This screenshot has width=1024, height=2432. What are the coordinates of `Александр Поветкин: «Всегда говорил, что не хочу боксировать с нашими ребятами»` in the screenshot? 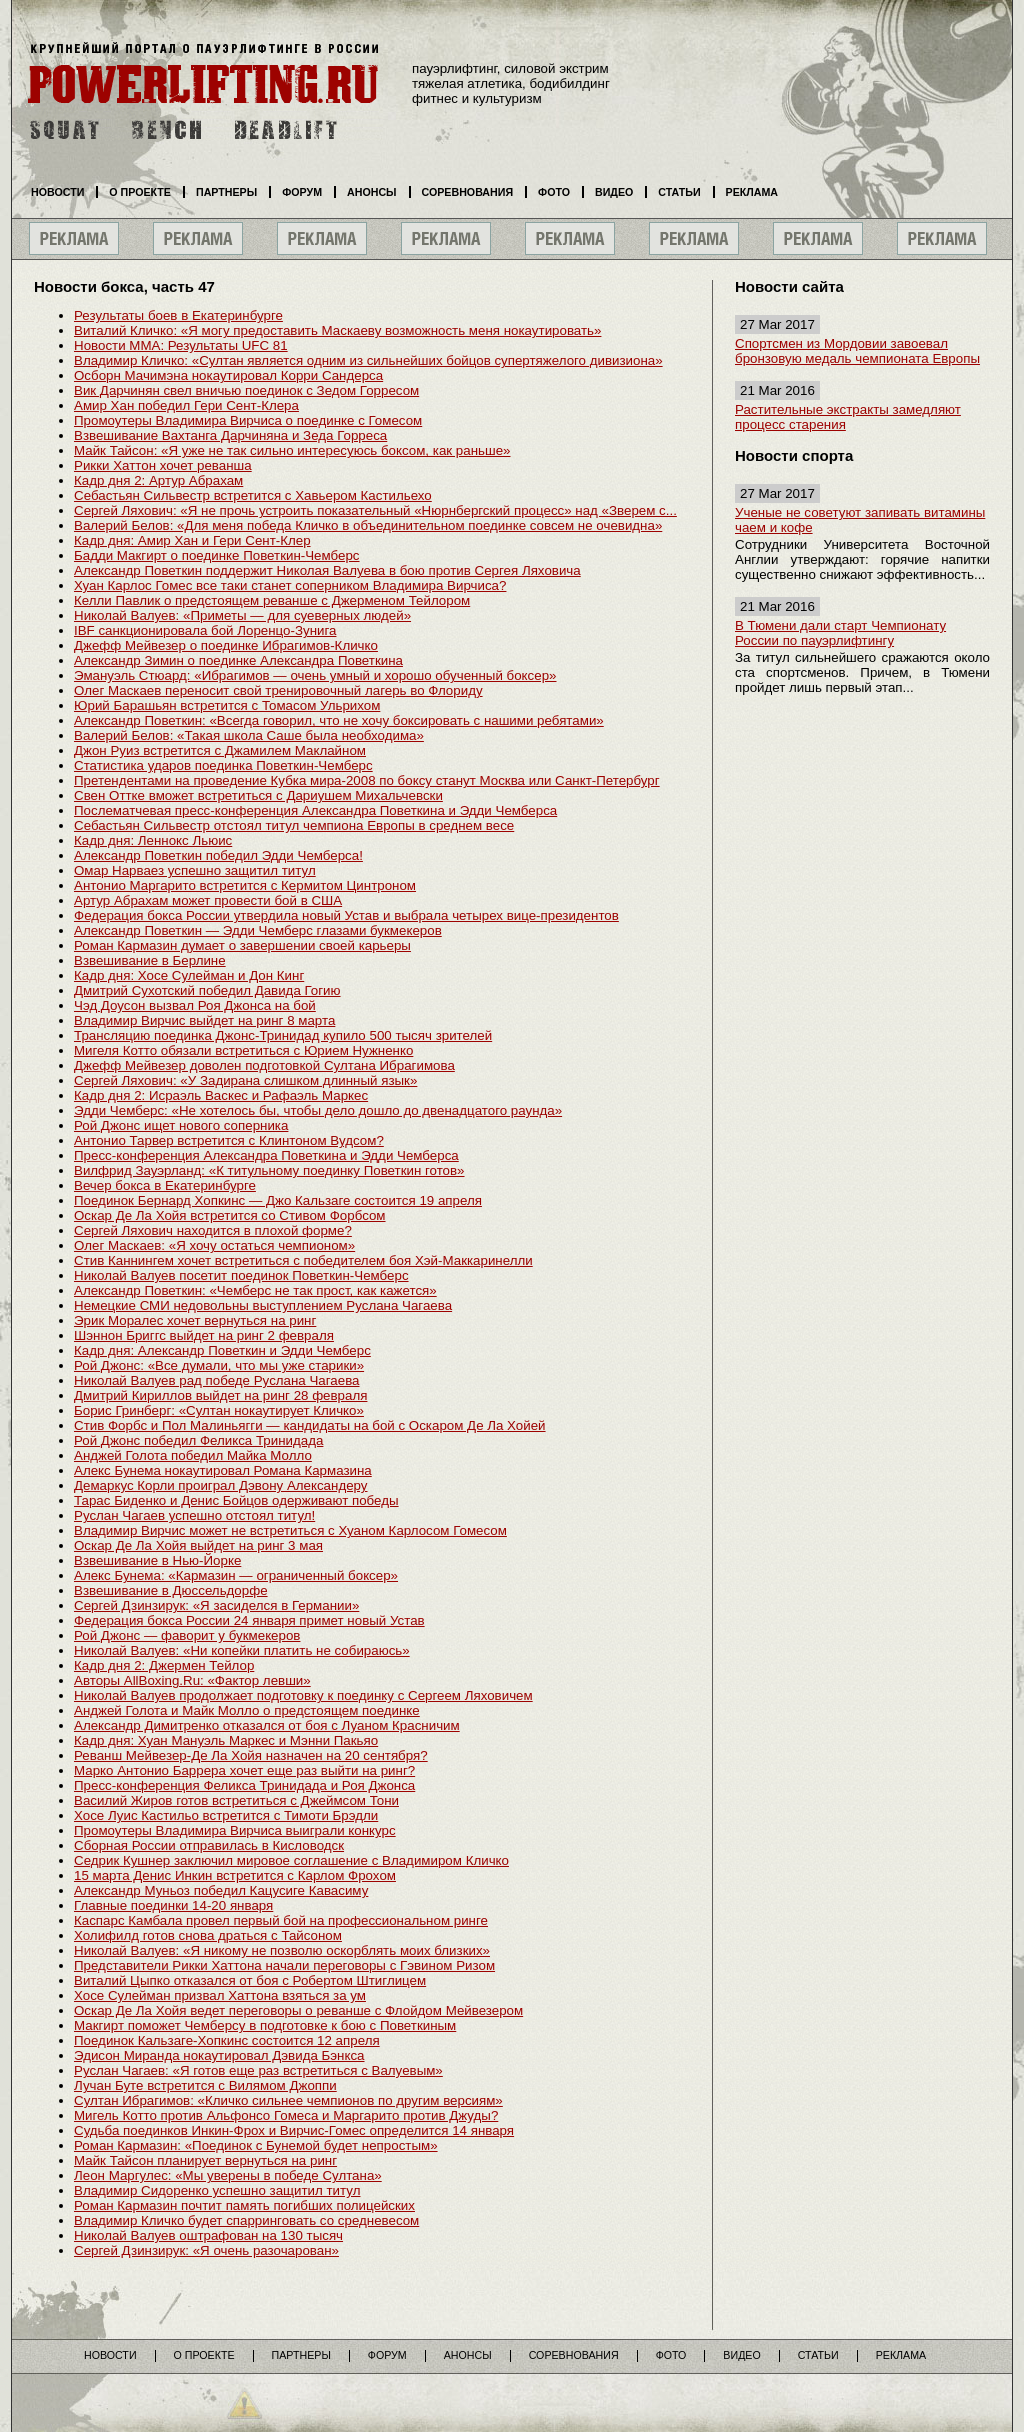 It's located at (339, 720).